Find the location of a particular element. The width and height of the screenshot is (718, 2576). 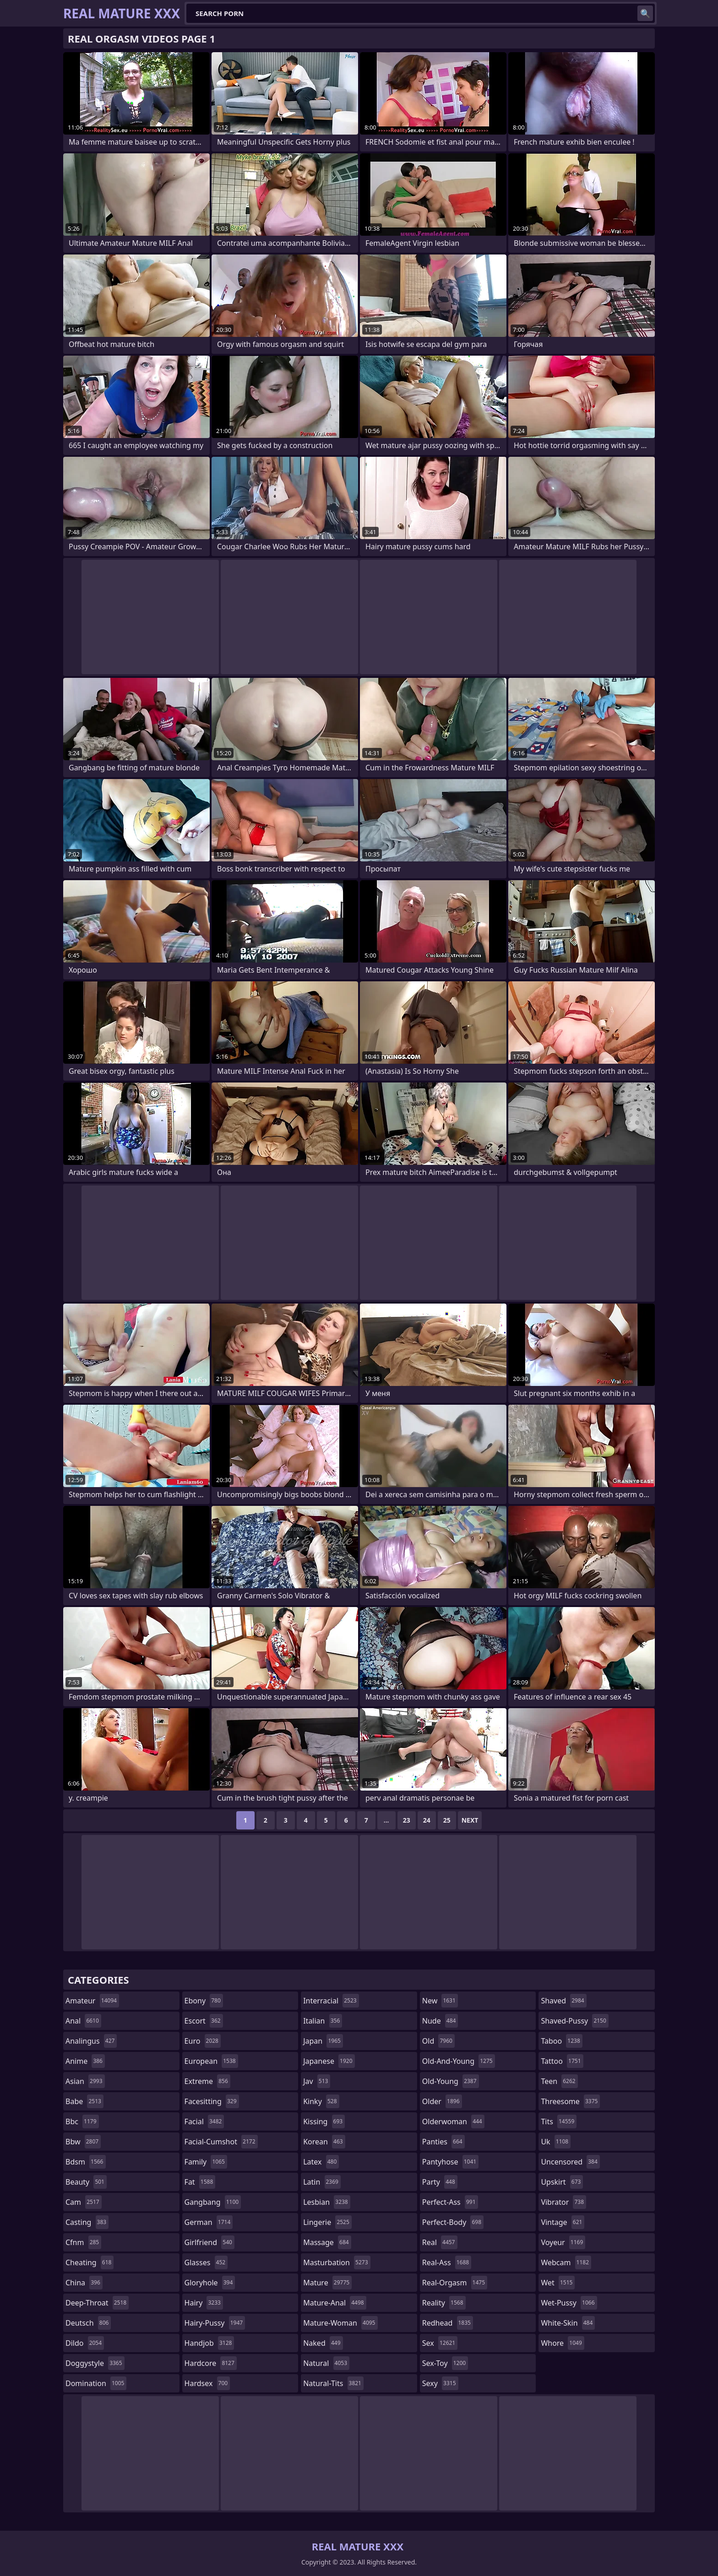

upskirt is located at coordinates (562, 2182).